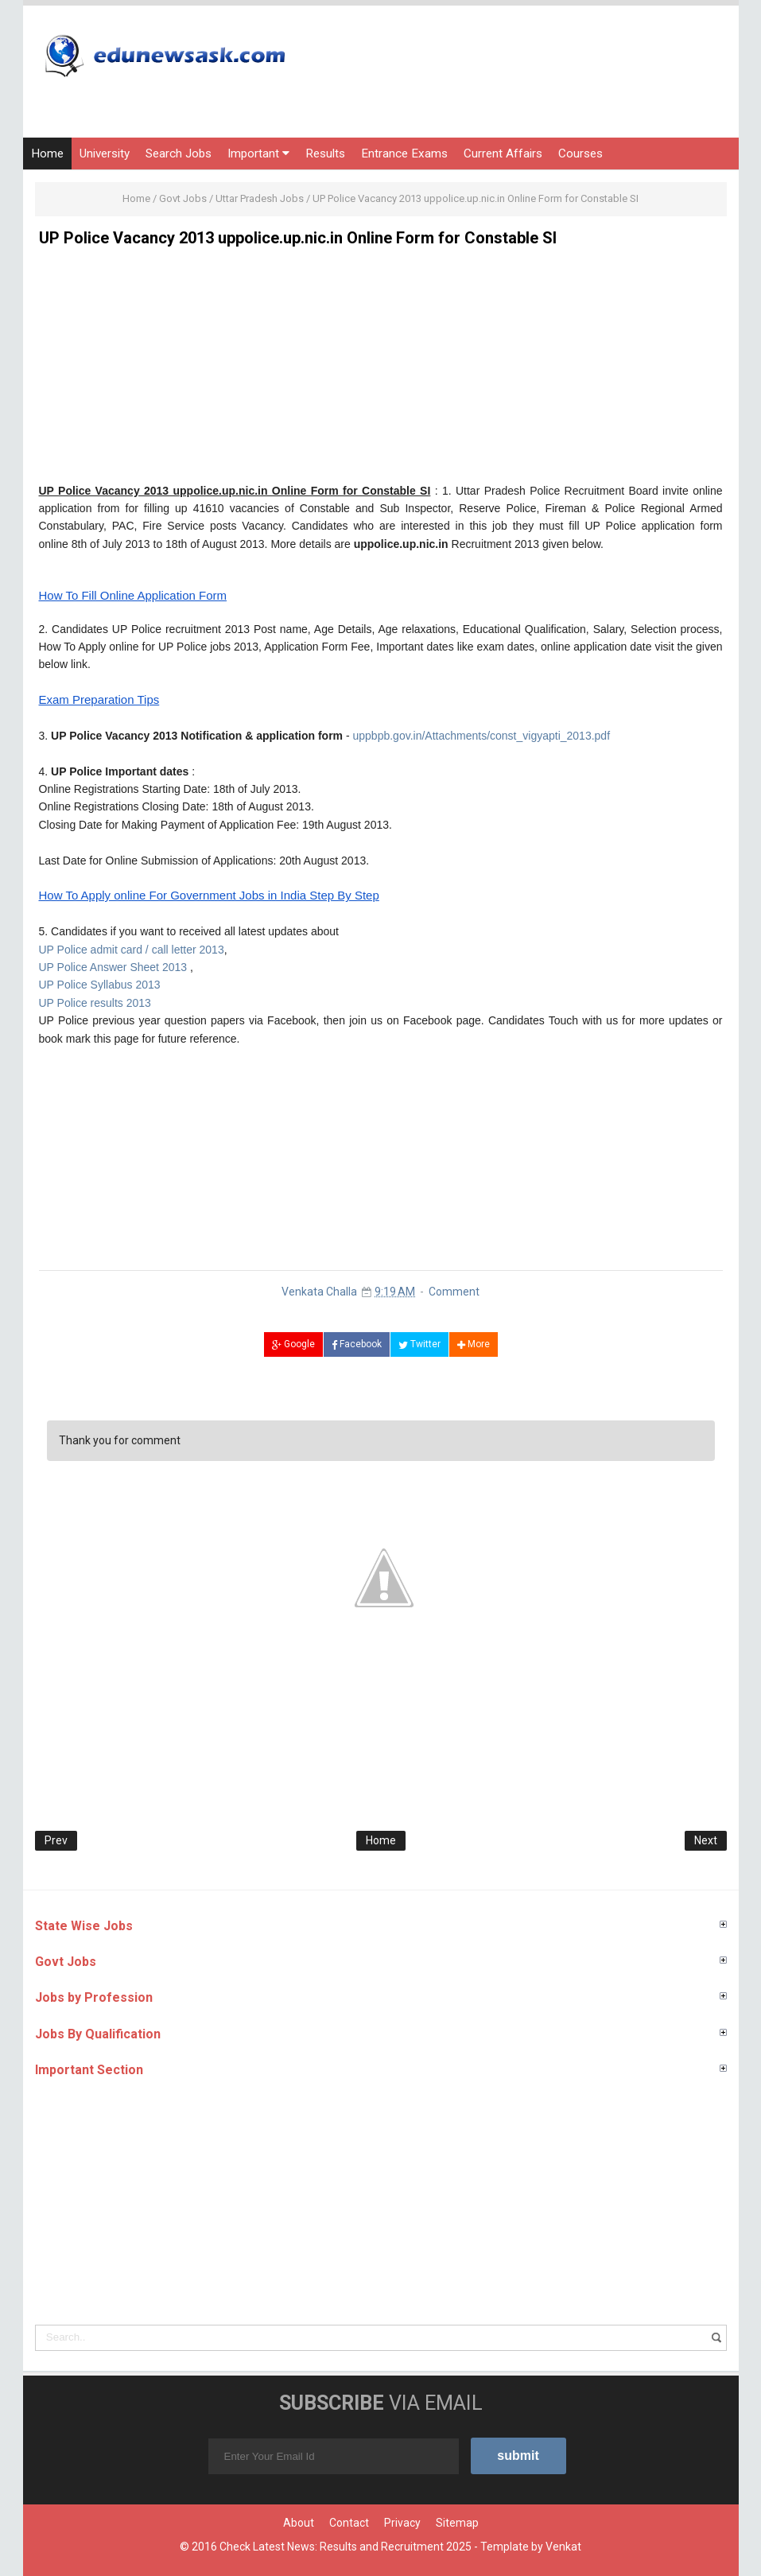 This screenshot has height=2576, width=761. What do you see at coordinates (563, 2546) in the screenshot?
I see `Venkat` at bounding box center [563, 2546].